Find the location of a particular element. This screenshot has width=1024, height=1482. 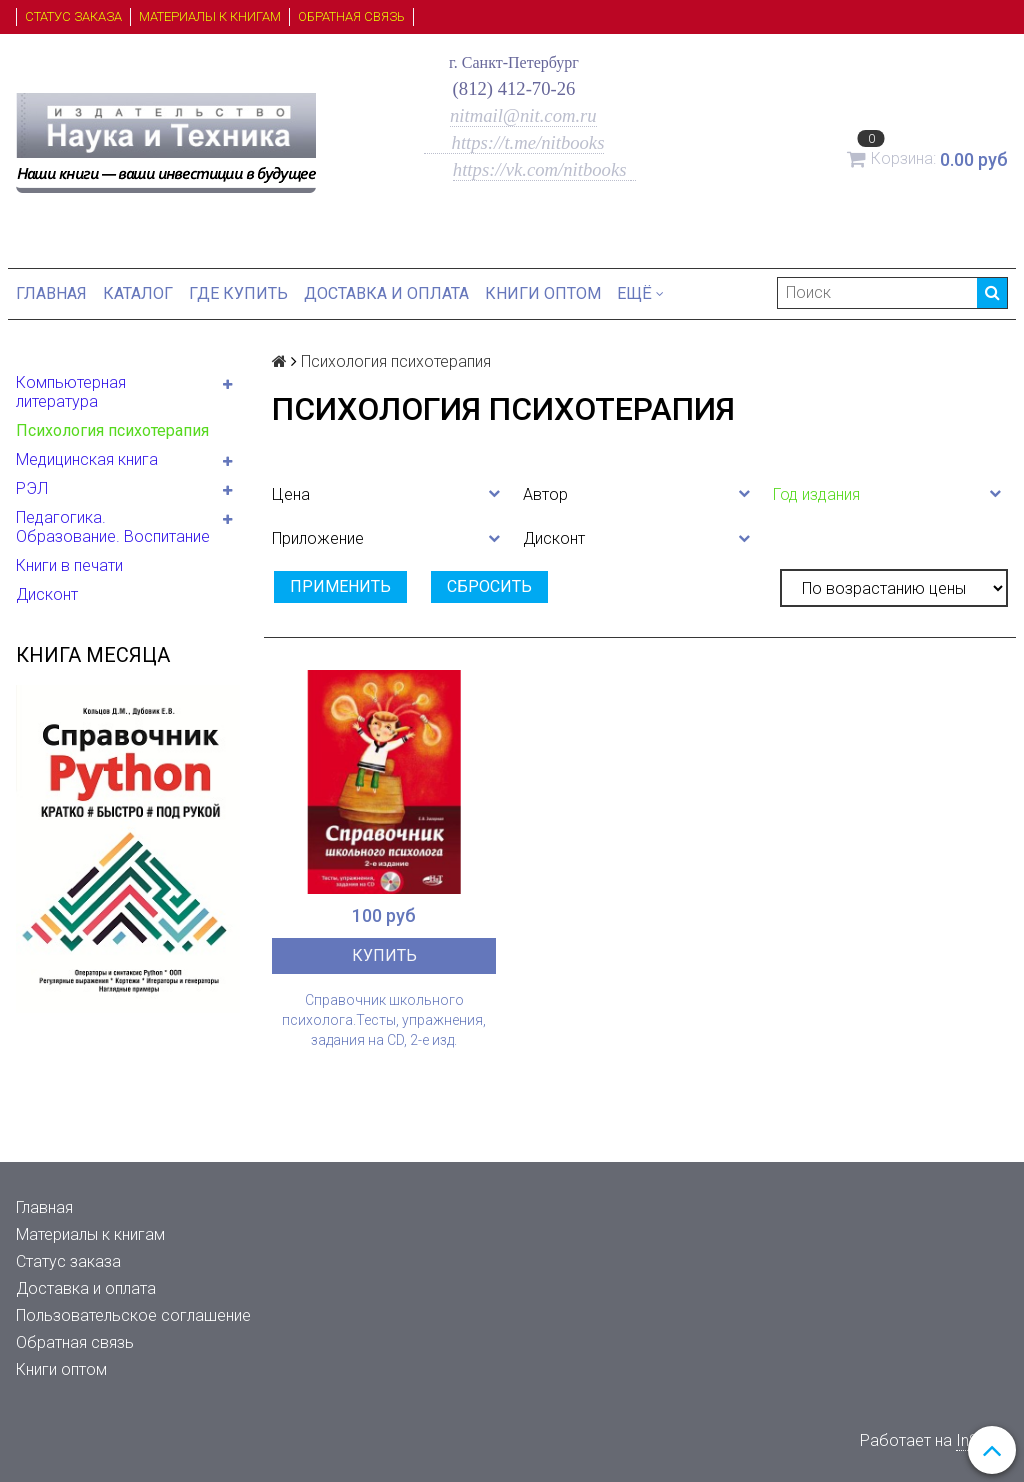

Сбросить is located at coordinates (489, 586).